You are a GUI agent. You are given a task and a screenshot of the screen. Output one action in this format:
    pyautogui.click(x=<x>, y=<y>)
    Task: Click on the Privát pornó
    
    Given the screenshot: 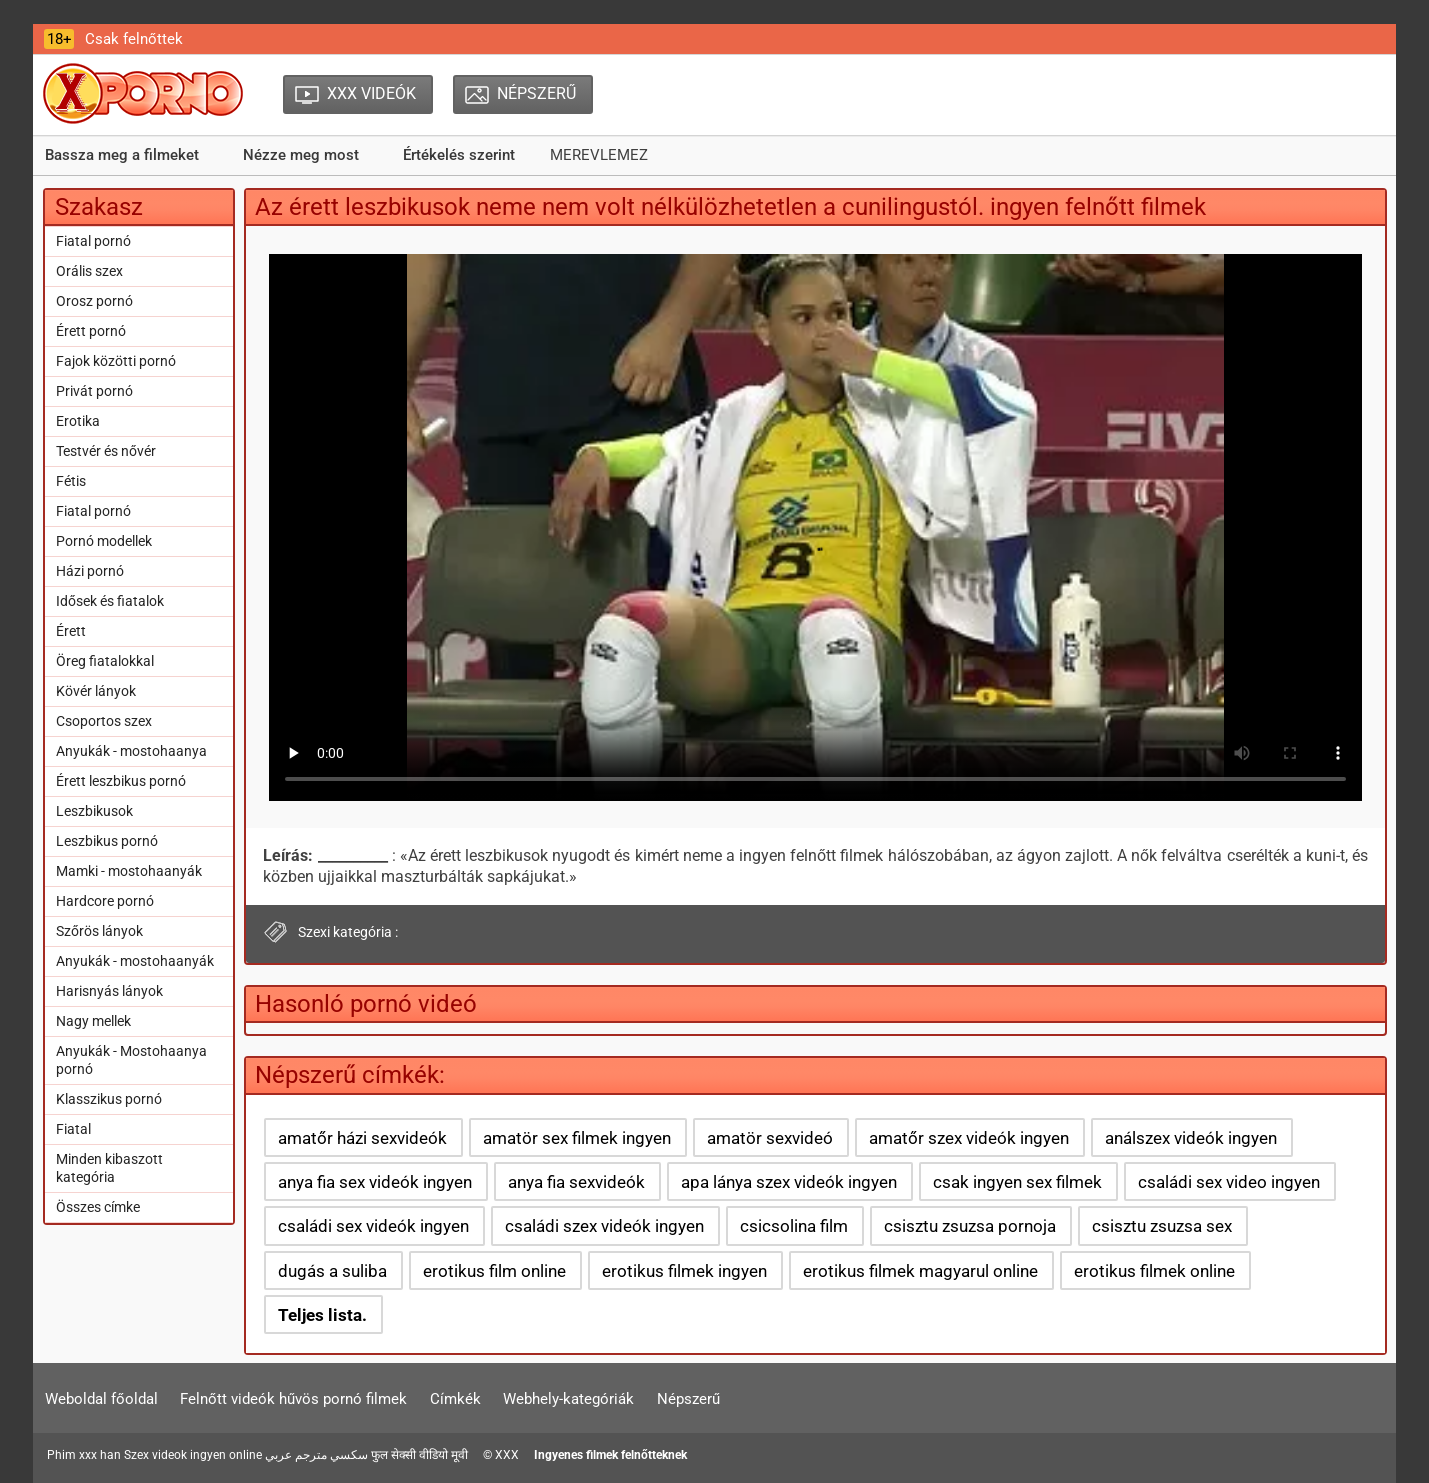 What is the action you would take?
    pyautogui.click(x=94, y=391)
    